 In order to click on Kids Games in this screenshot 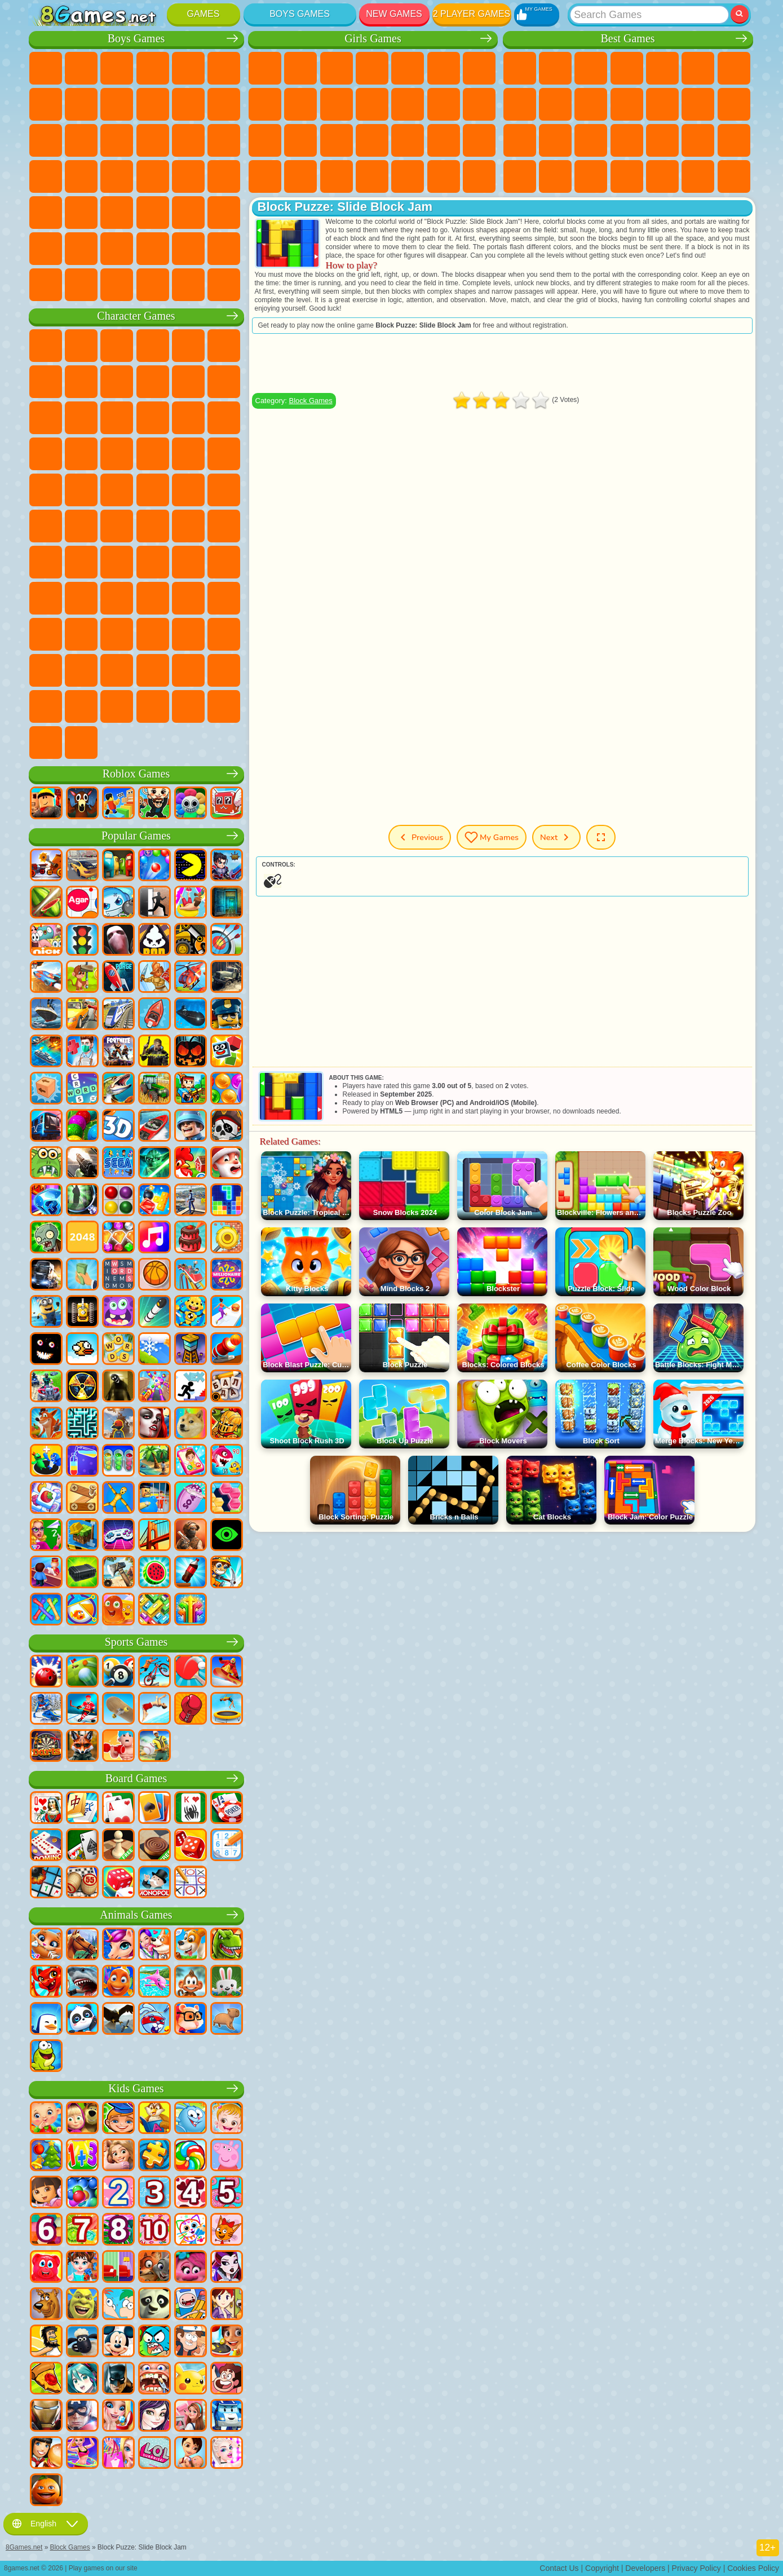, I will do `click(627, 68)`.